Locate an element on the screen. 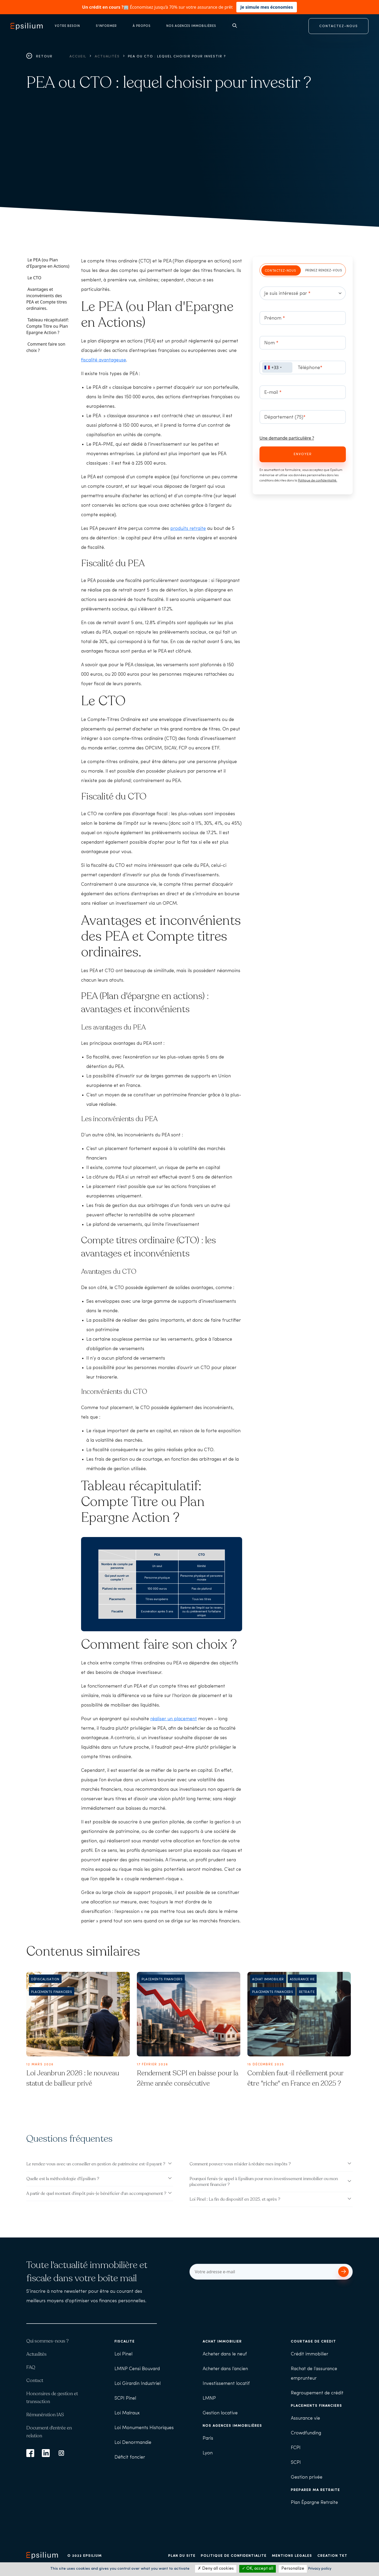 Image resolution: width=379 pixels, height=2576 pixels. réaliser un placement is located at coordinates (173, 1719).